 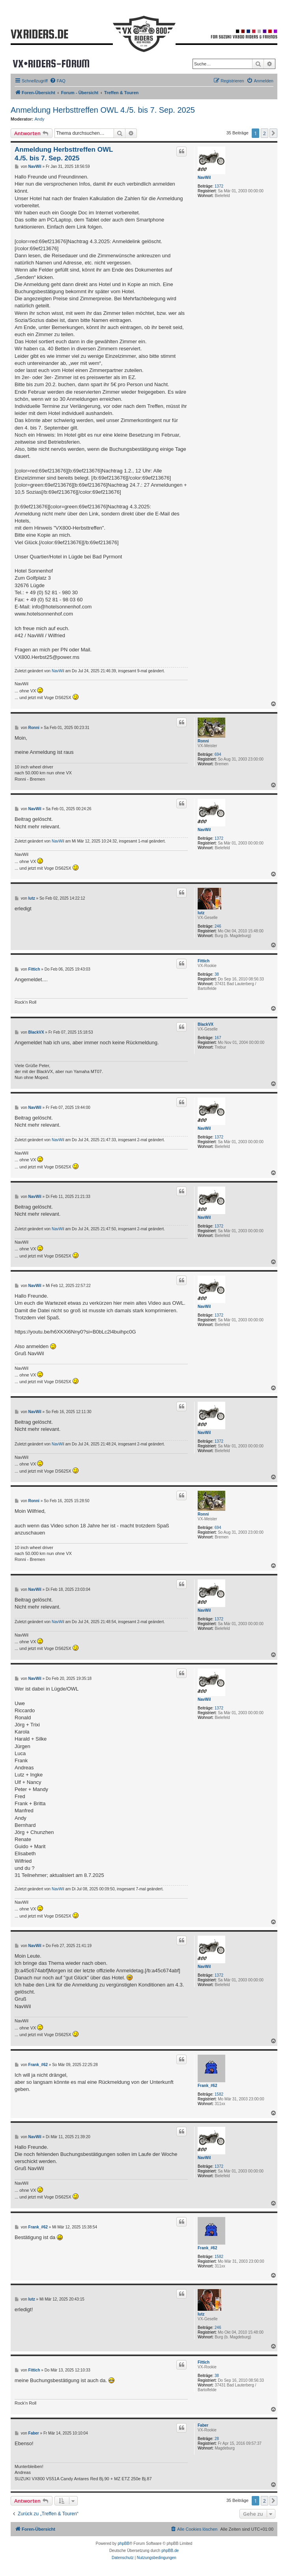 I want to click on 167, so click(x=218, y=1038).